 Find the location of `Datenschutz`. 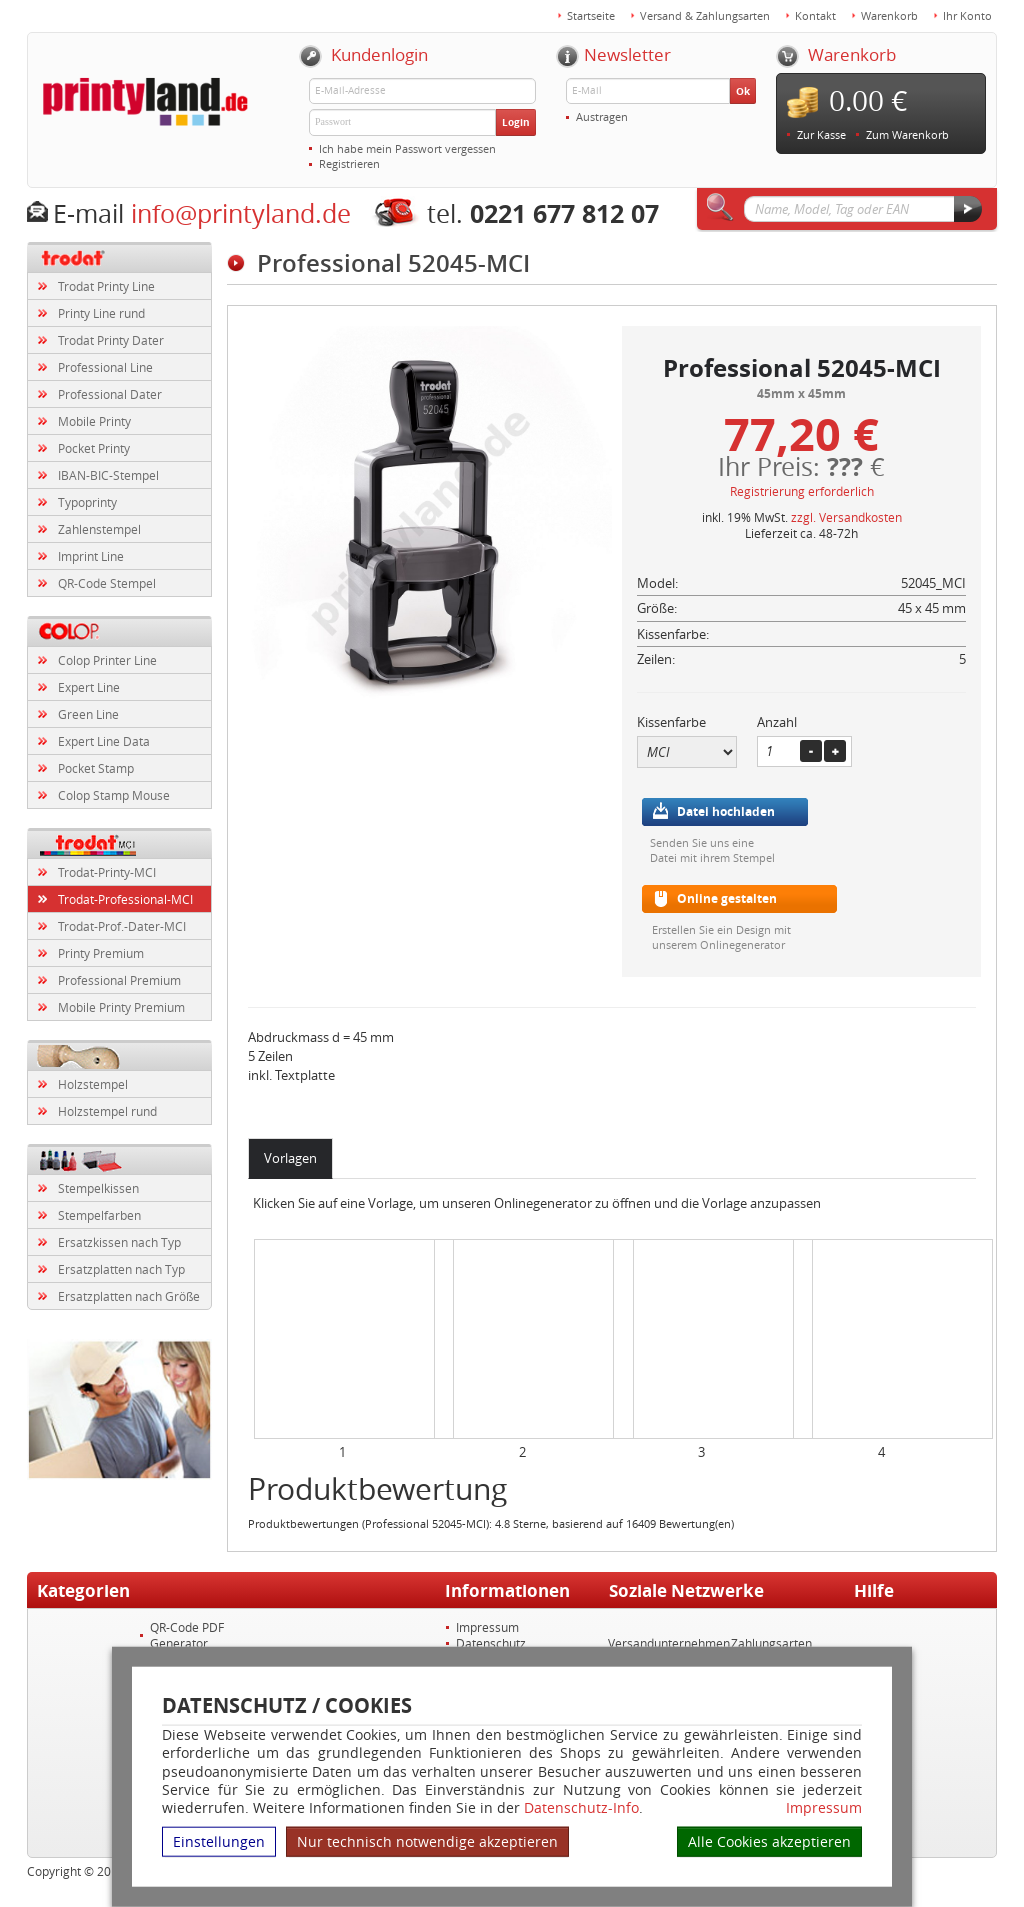

Datenschutz is located at coordinates (491, 1643).